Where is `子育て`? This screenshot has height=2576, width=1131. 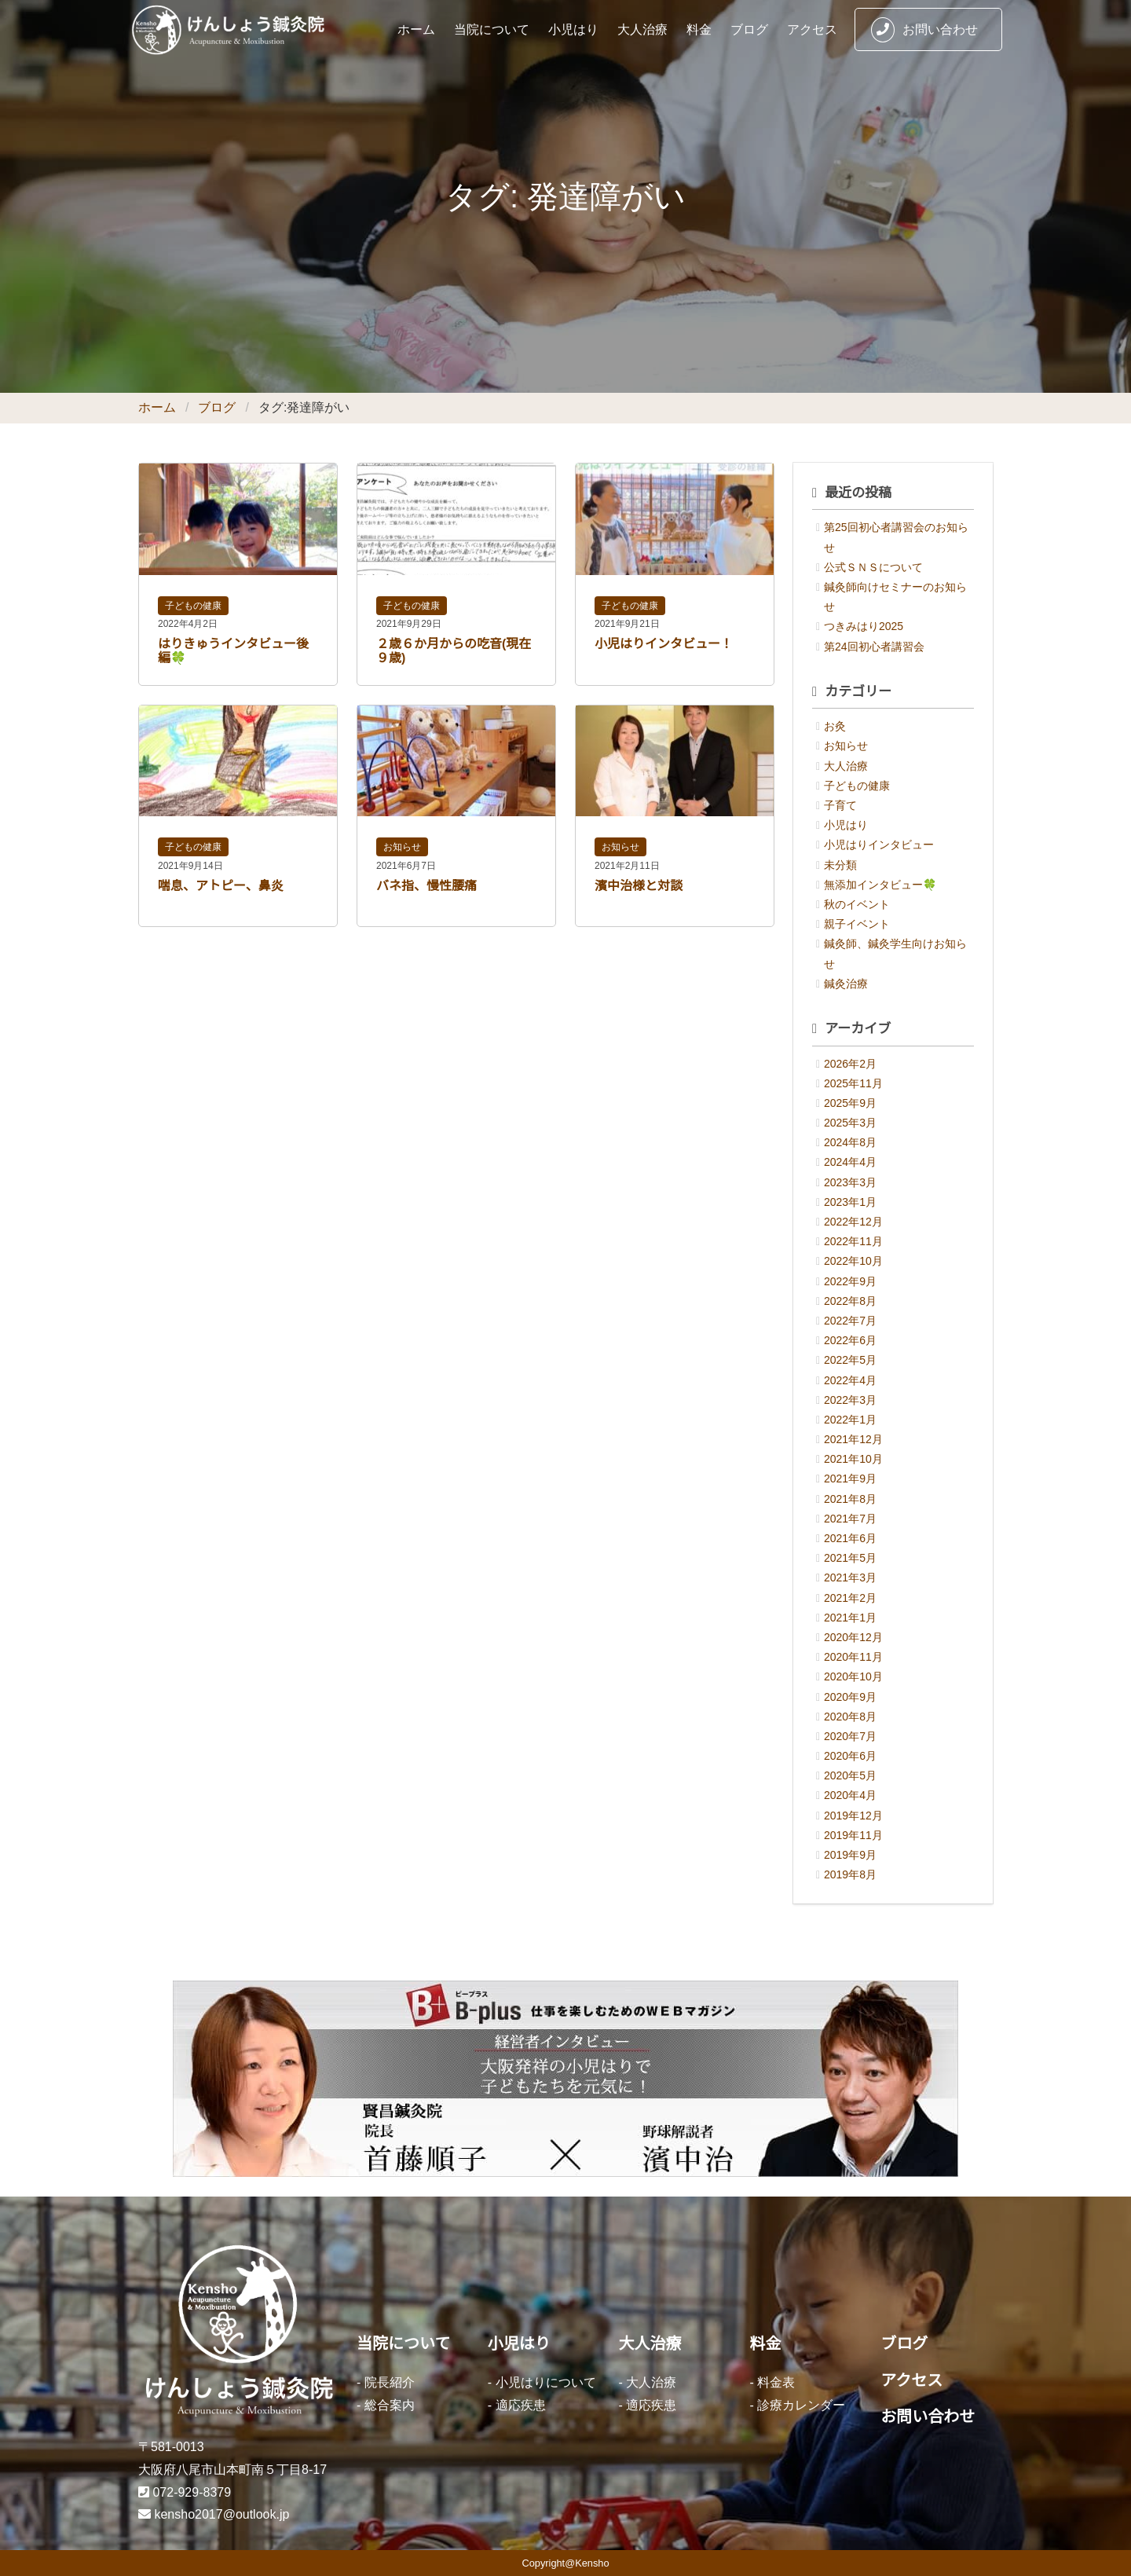 子育て is located at coordinates (840, 805).